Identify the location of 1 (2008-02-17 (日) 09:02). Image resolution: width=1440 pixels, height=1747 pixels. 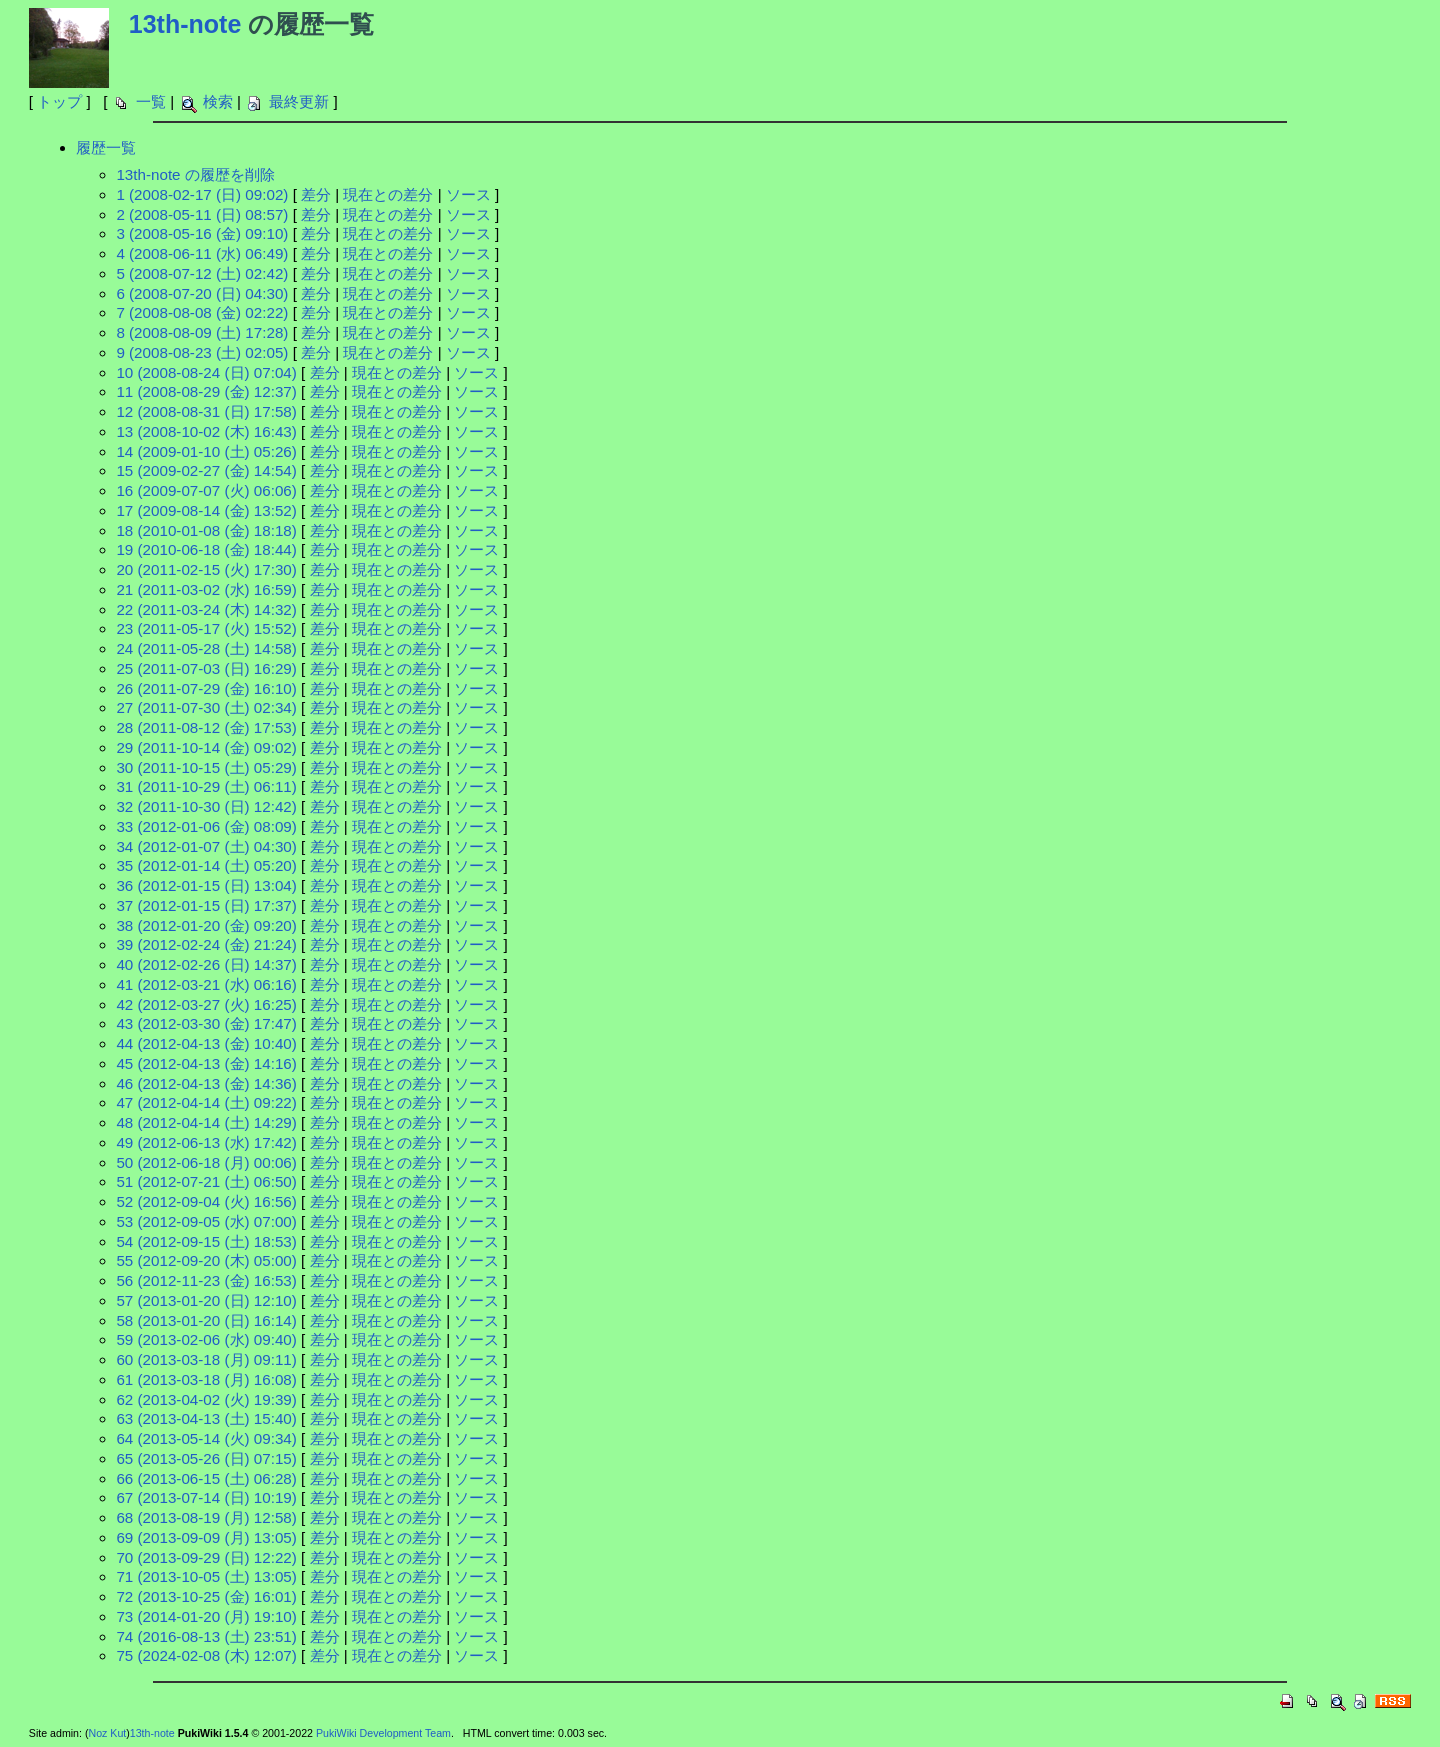
(202, 194).